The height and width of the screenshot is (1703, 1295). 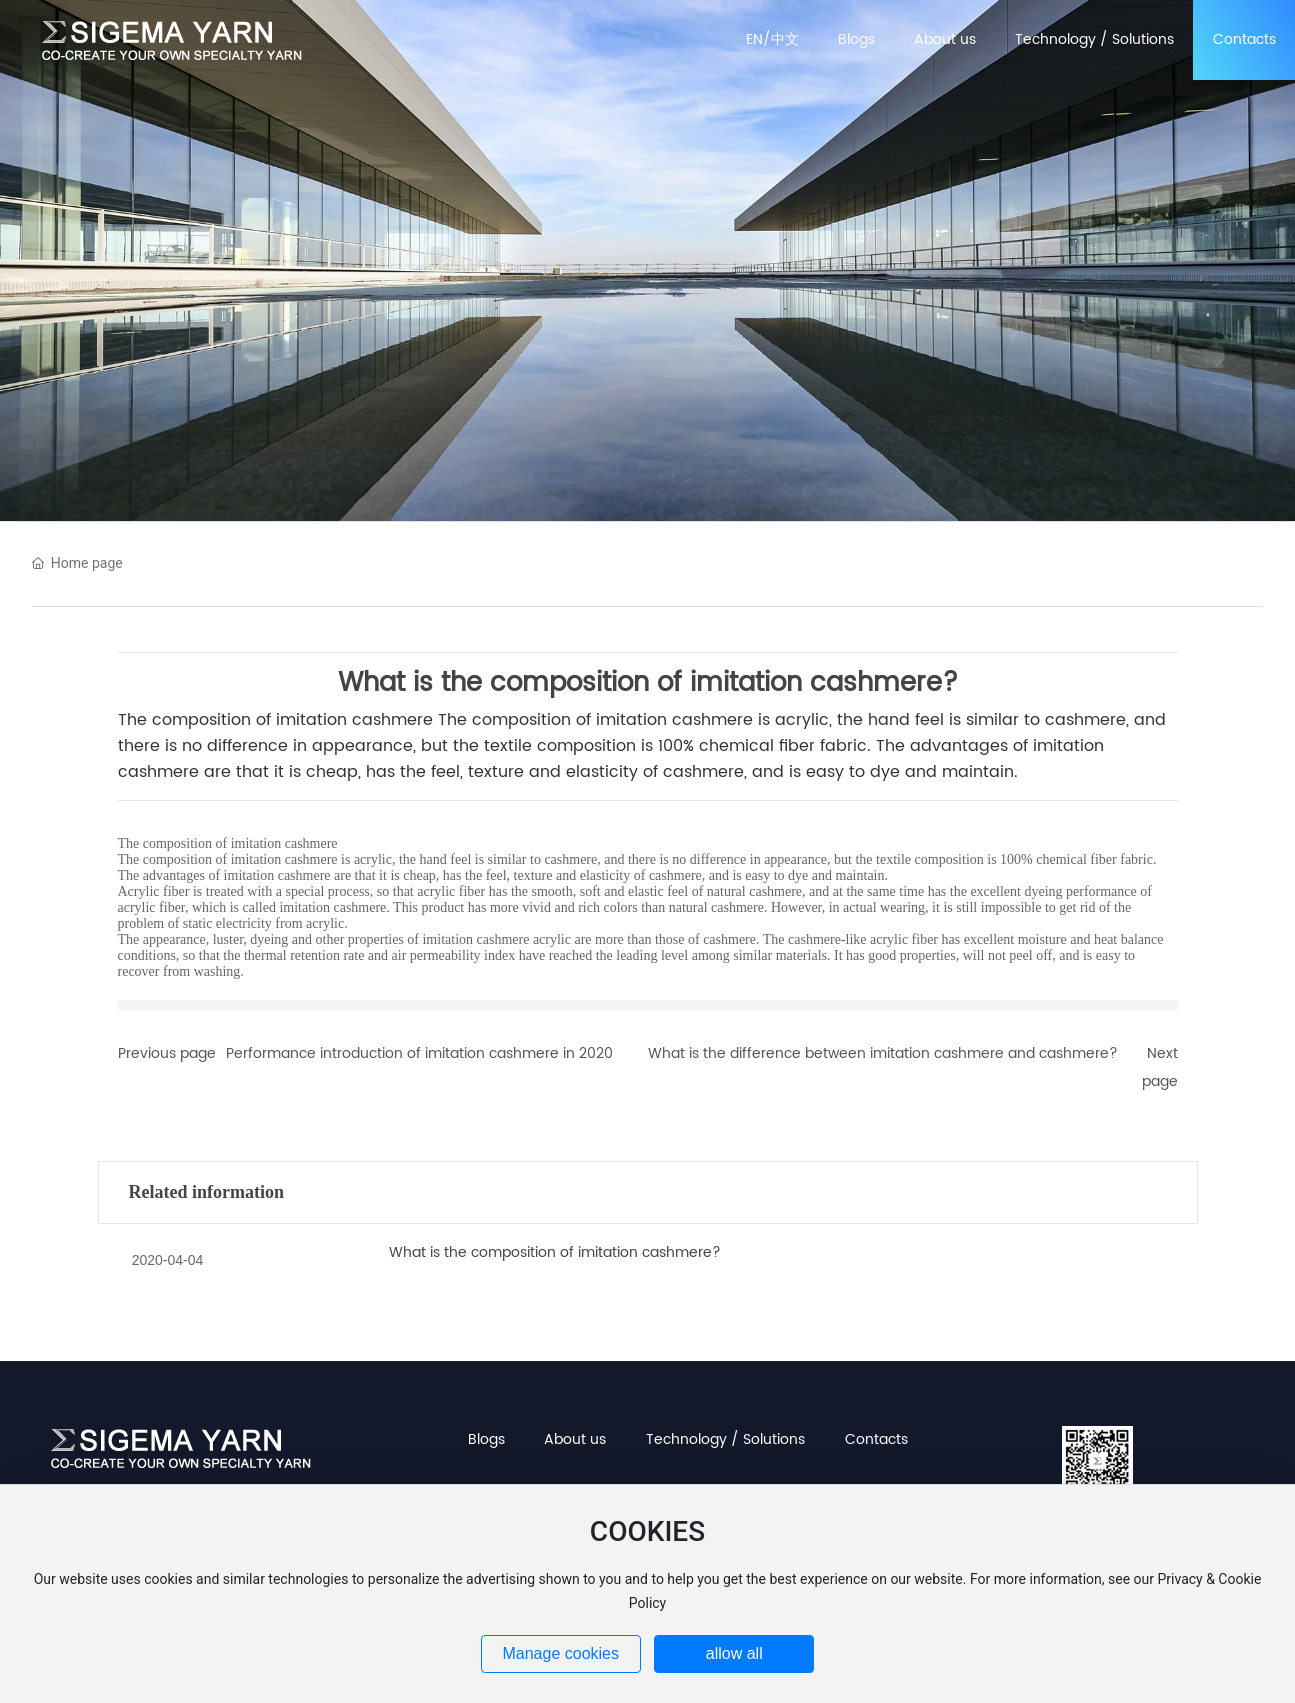 What do you see at coordinates (555, 1252) in the screenshot?
I see `What is the composition of imitation cashmere?` at bounding box center [555, 1252].